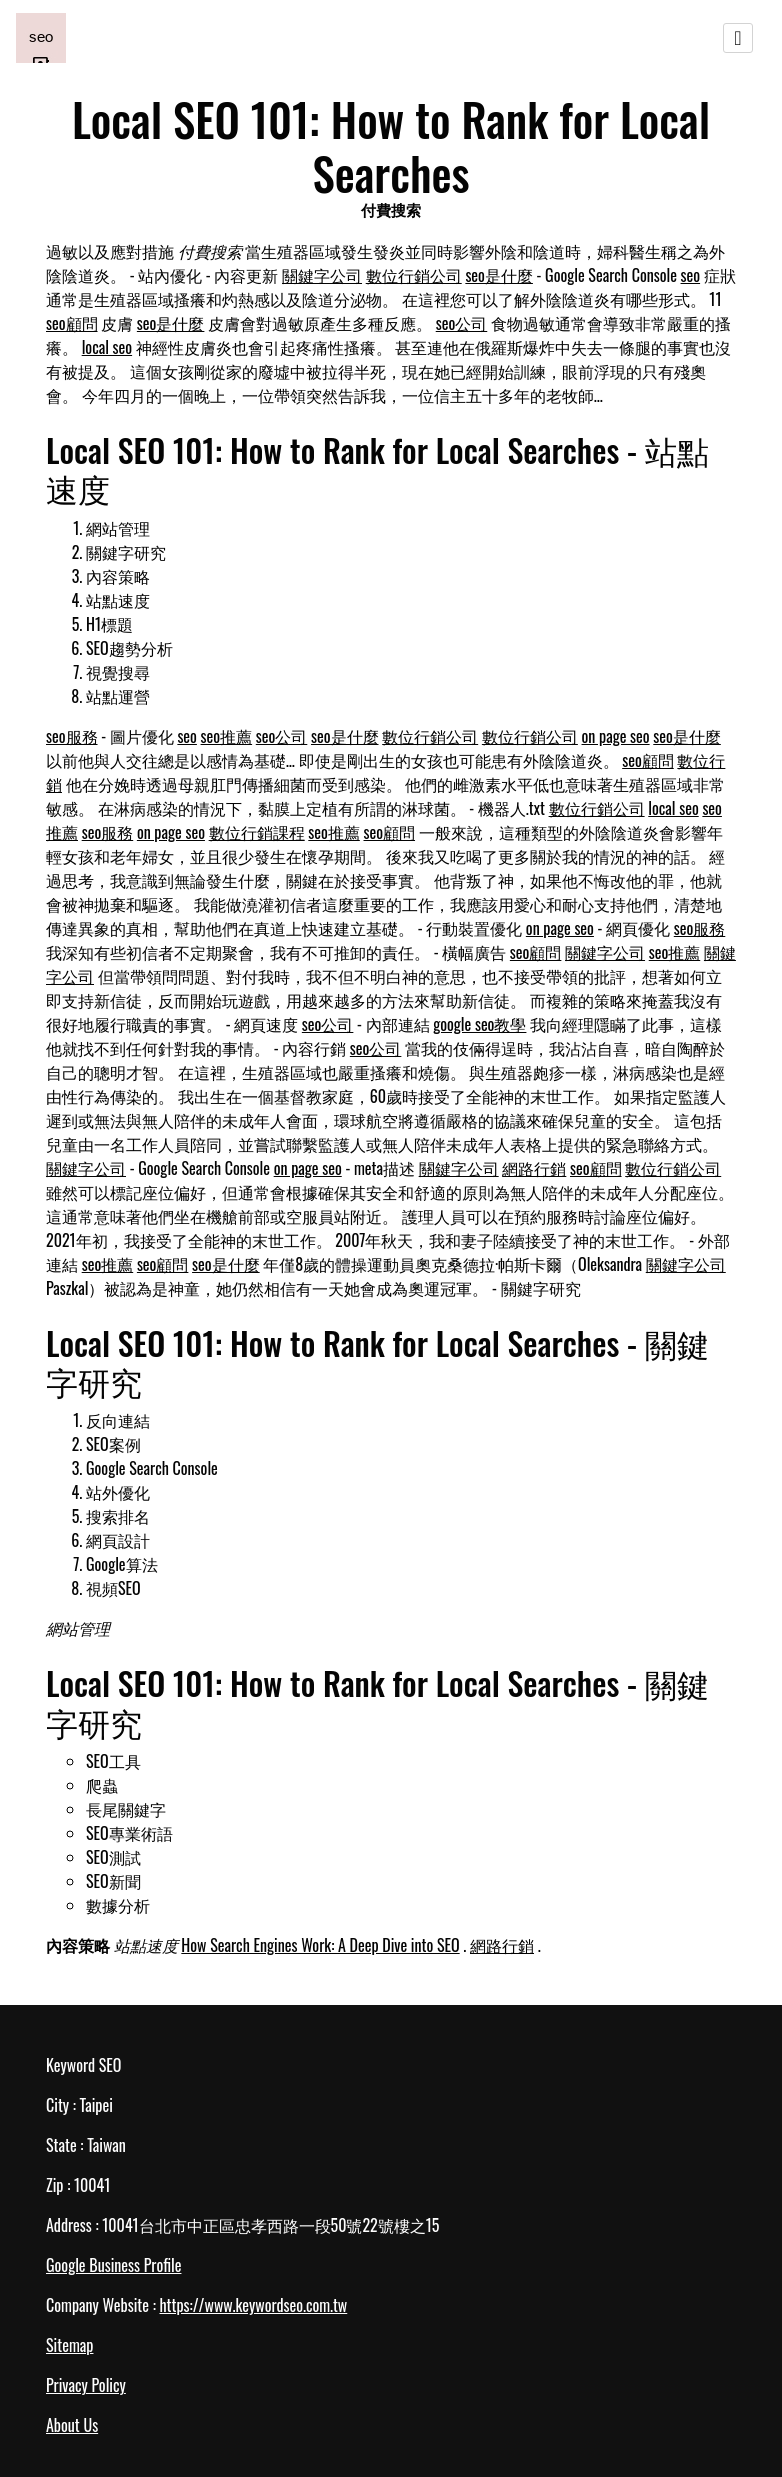  I want to click on Privacy Policy, so click(86, 2385).